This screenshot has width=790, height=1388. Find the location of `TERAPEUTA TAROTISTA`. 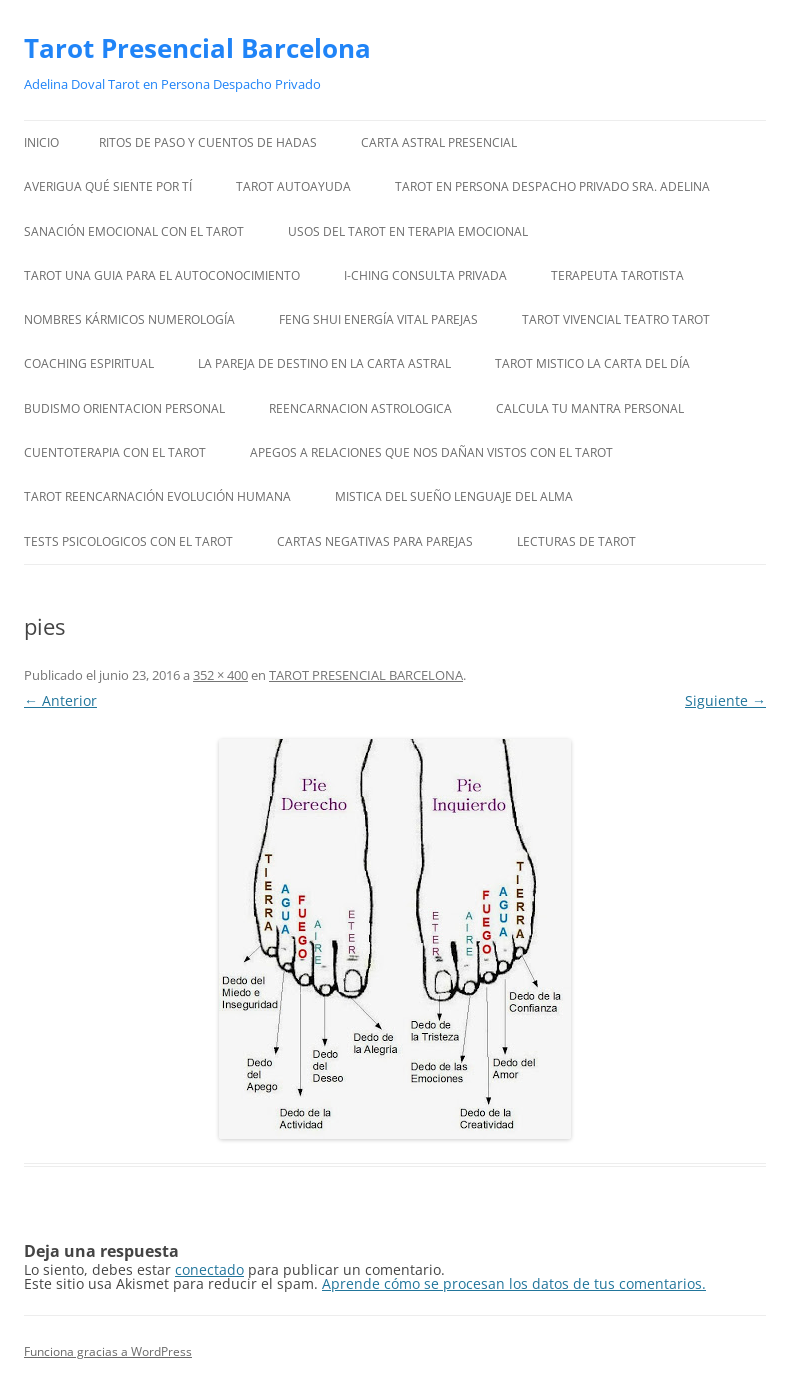

TERAPEUTA TAROTISTA is located at coordinates (617, 275).